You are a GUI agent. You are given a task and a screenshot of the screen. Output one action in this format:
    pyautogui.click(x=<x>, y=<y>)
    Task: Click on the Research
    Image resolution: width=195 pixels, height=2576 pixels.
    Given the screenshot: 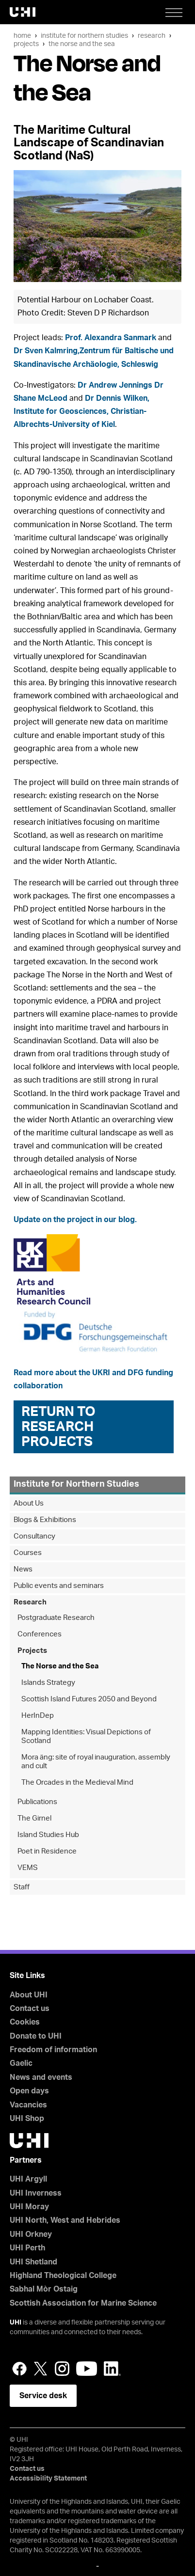 What is the action you would take?
    pyautogui.click(x=151, y=35)
    